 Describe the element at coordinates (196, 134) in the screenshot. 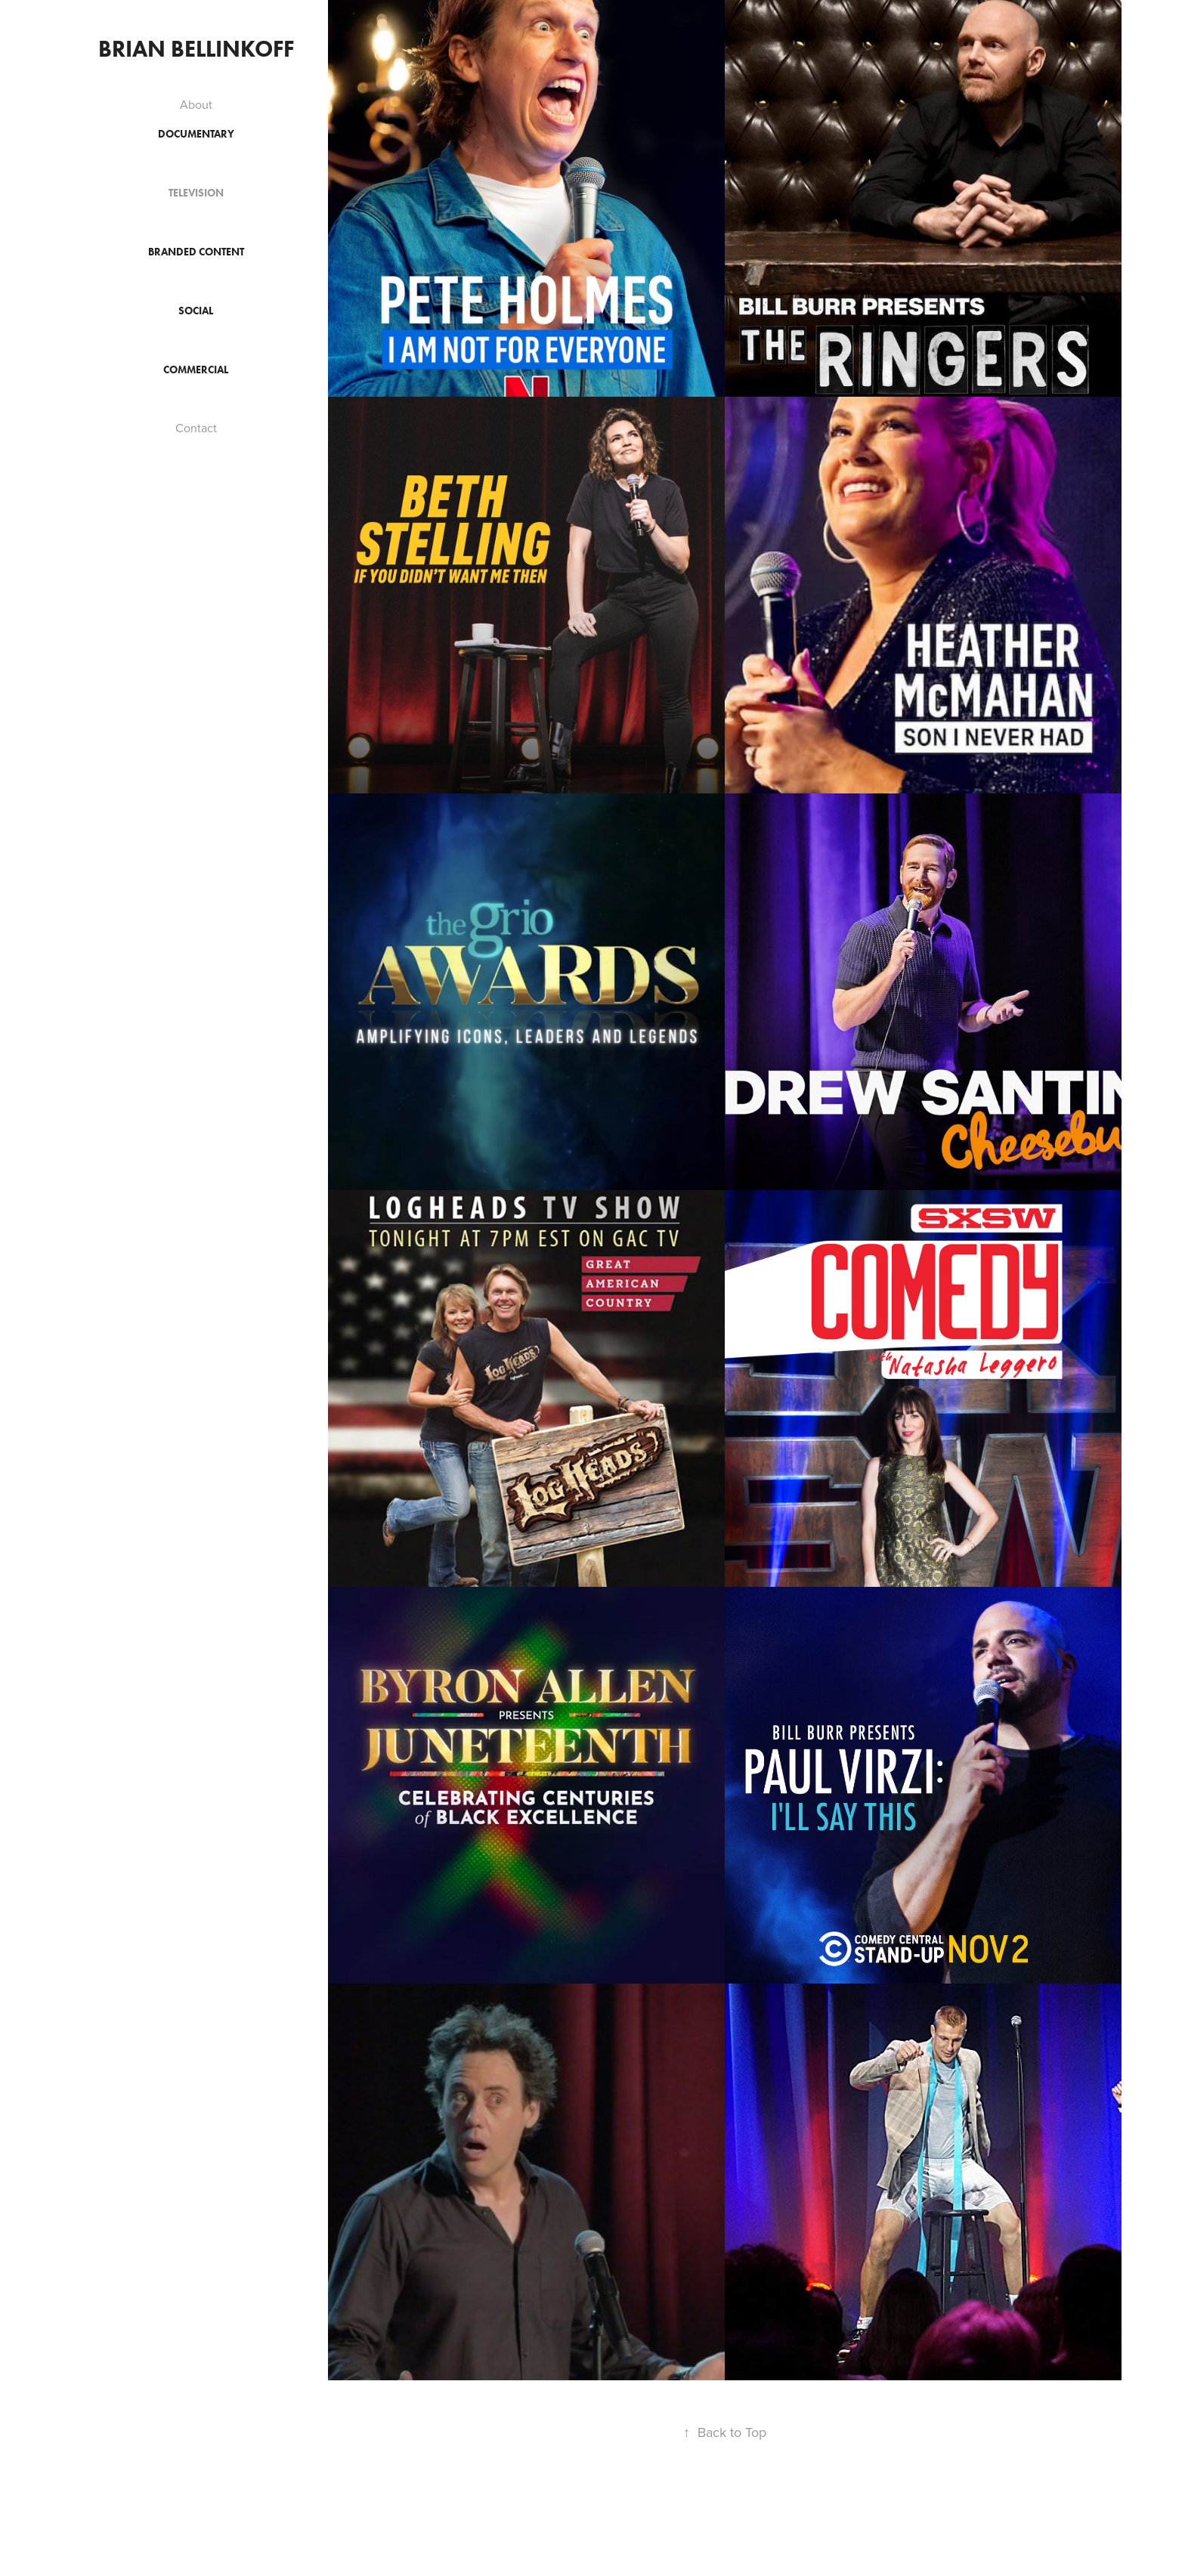

I see `Documentary` at that location.